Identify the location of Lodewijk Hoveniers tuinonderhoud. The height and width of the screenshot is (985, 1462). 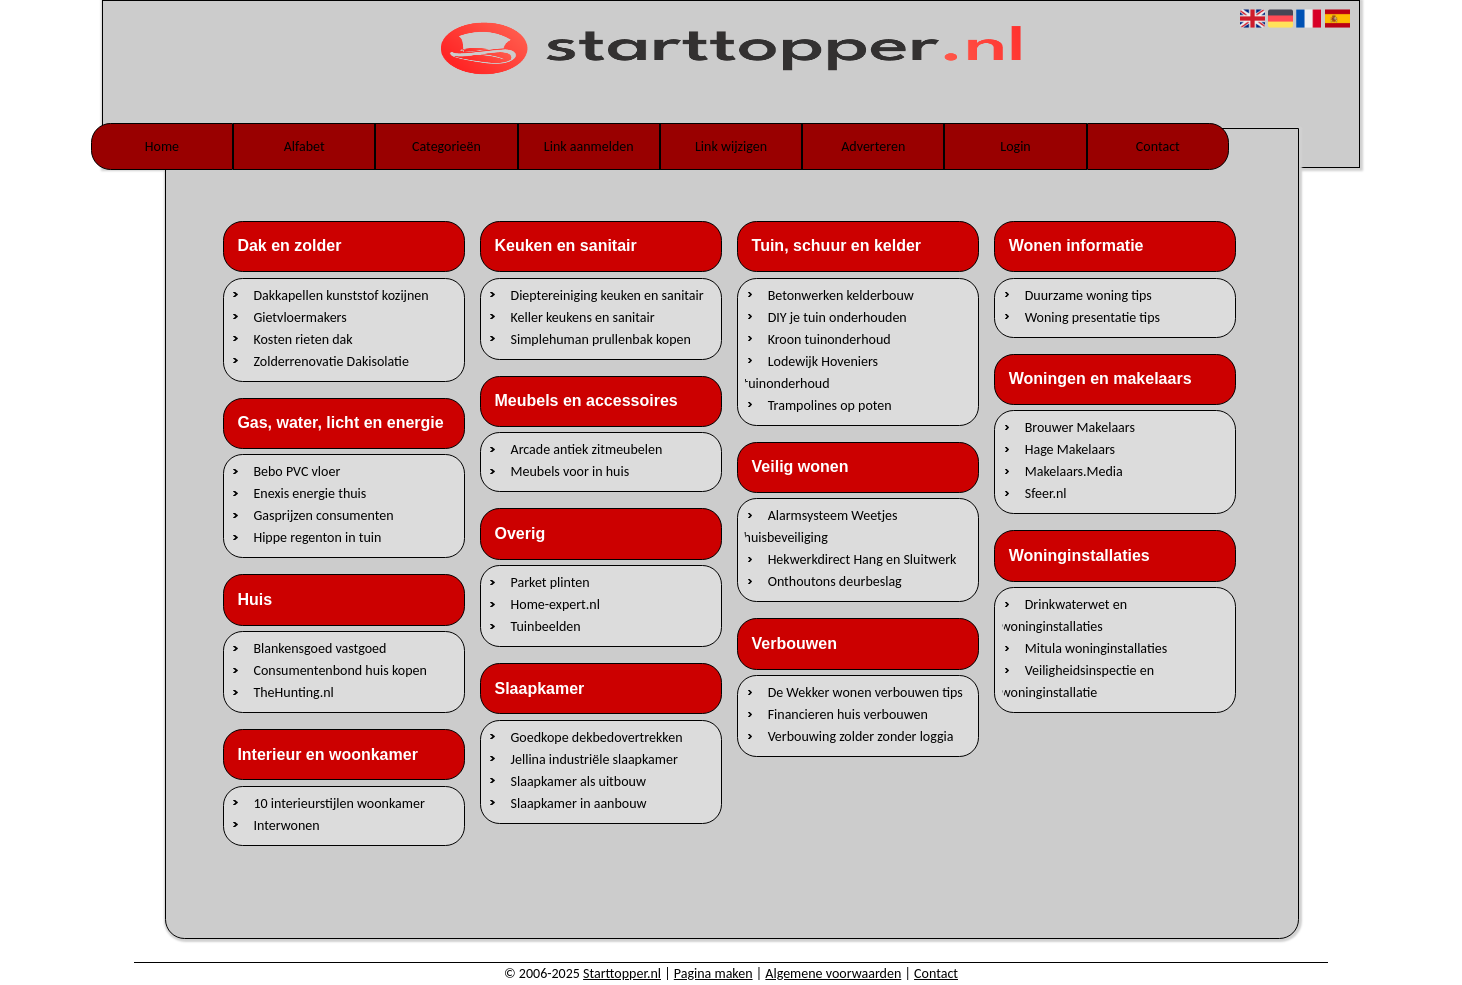
(811, 371).